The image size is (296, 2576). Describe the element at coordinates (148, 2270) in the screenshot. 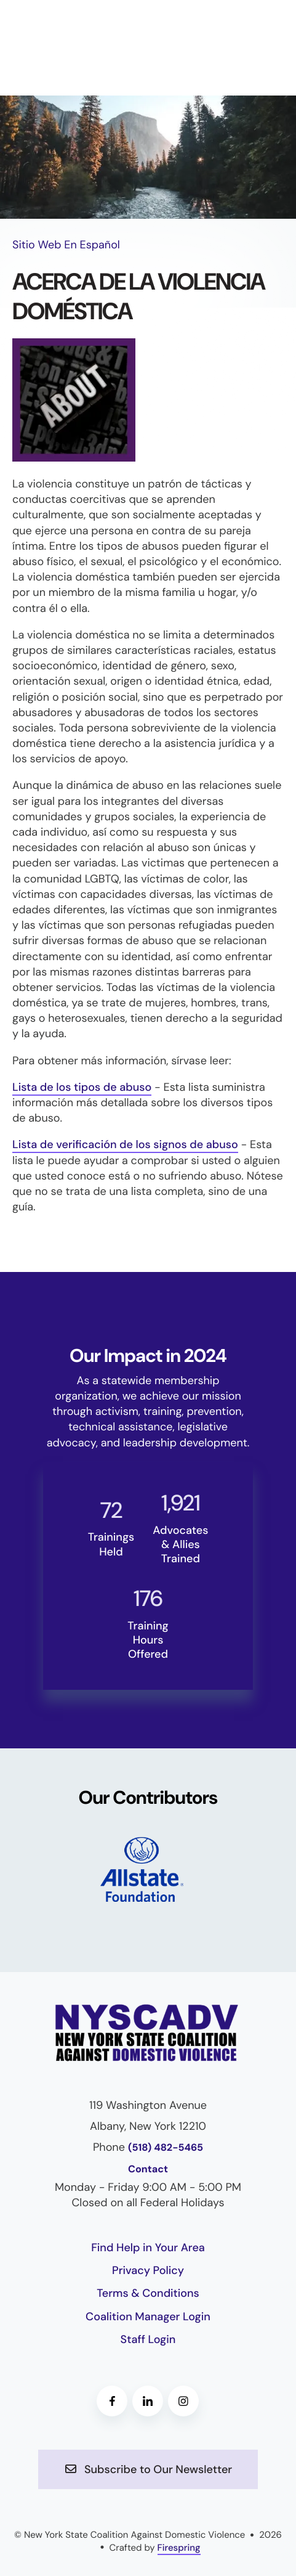

I see `Privacy Policy` at that location.